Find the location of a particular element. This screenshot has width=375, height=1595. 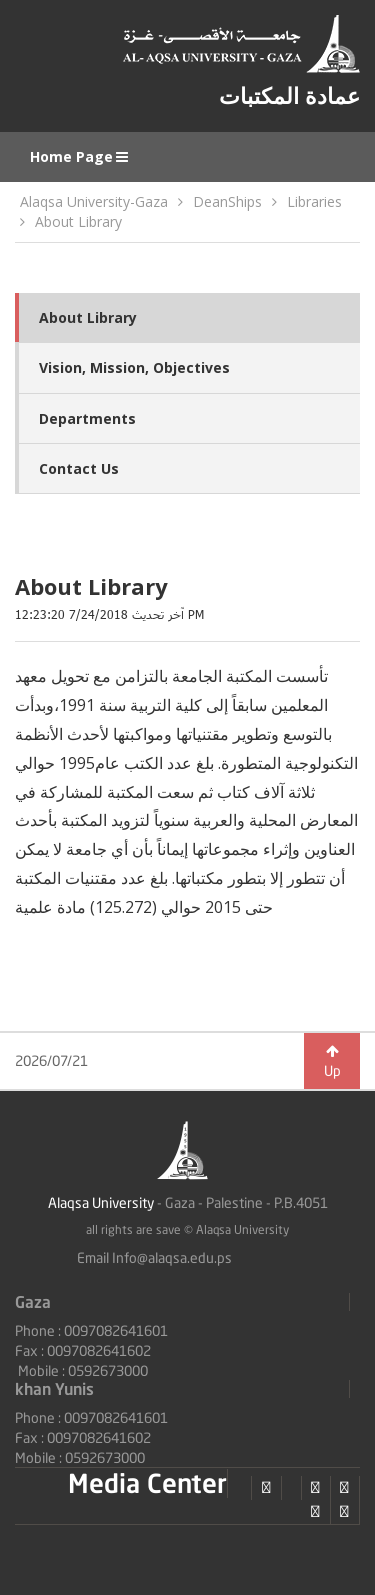

Vision, Mission, Objectives is located at coordinates (134, 367).